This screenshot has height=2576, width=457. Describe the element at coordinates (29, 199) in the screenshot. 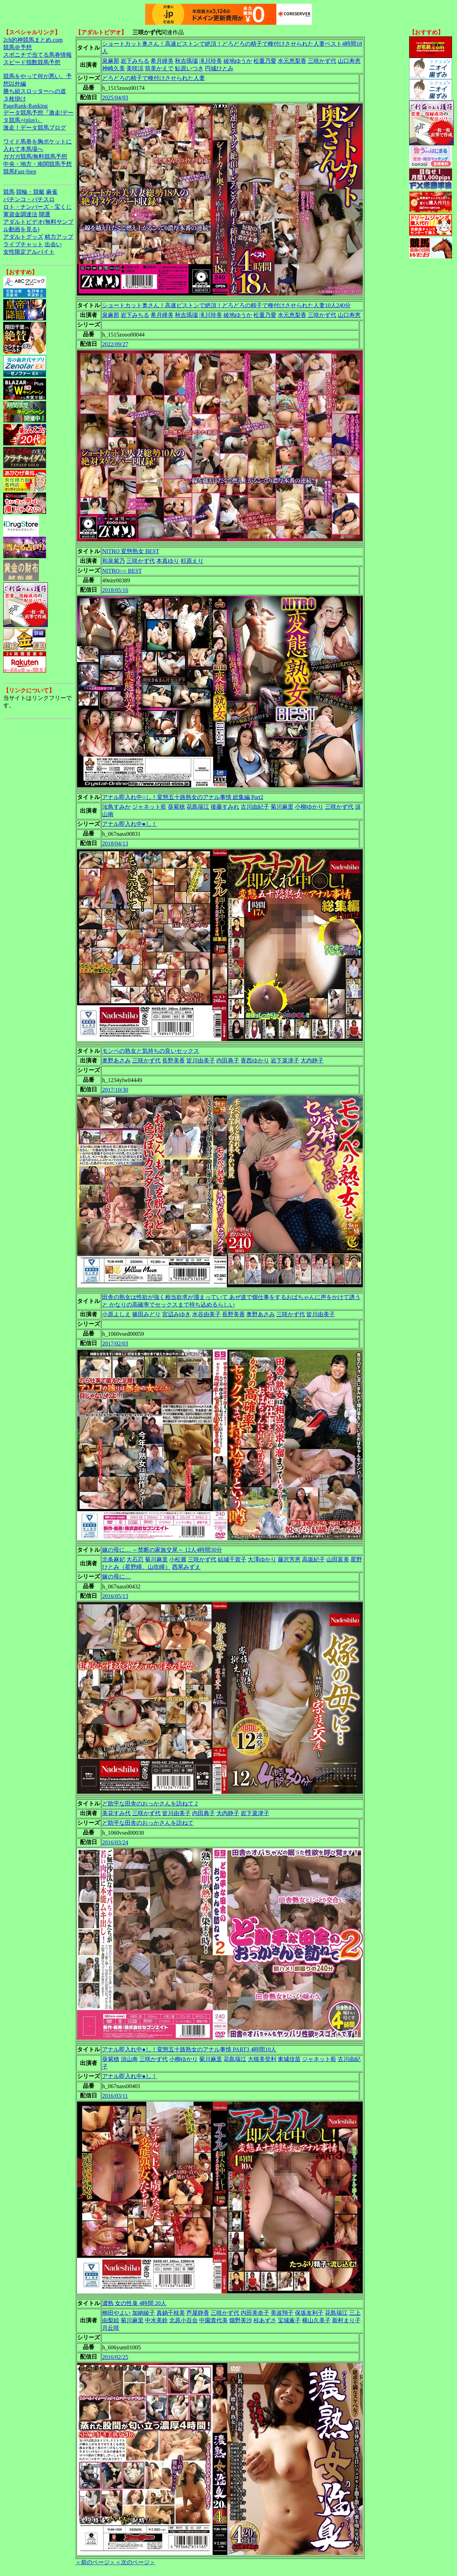

I see `パチンコ・パチスロ` at that location.